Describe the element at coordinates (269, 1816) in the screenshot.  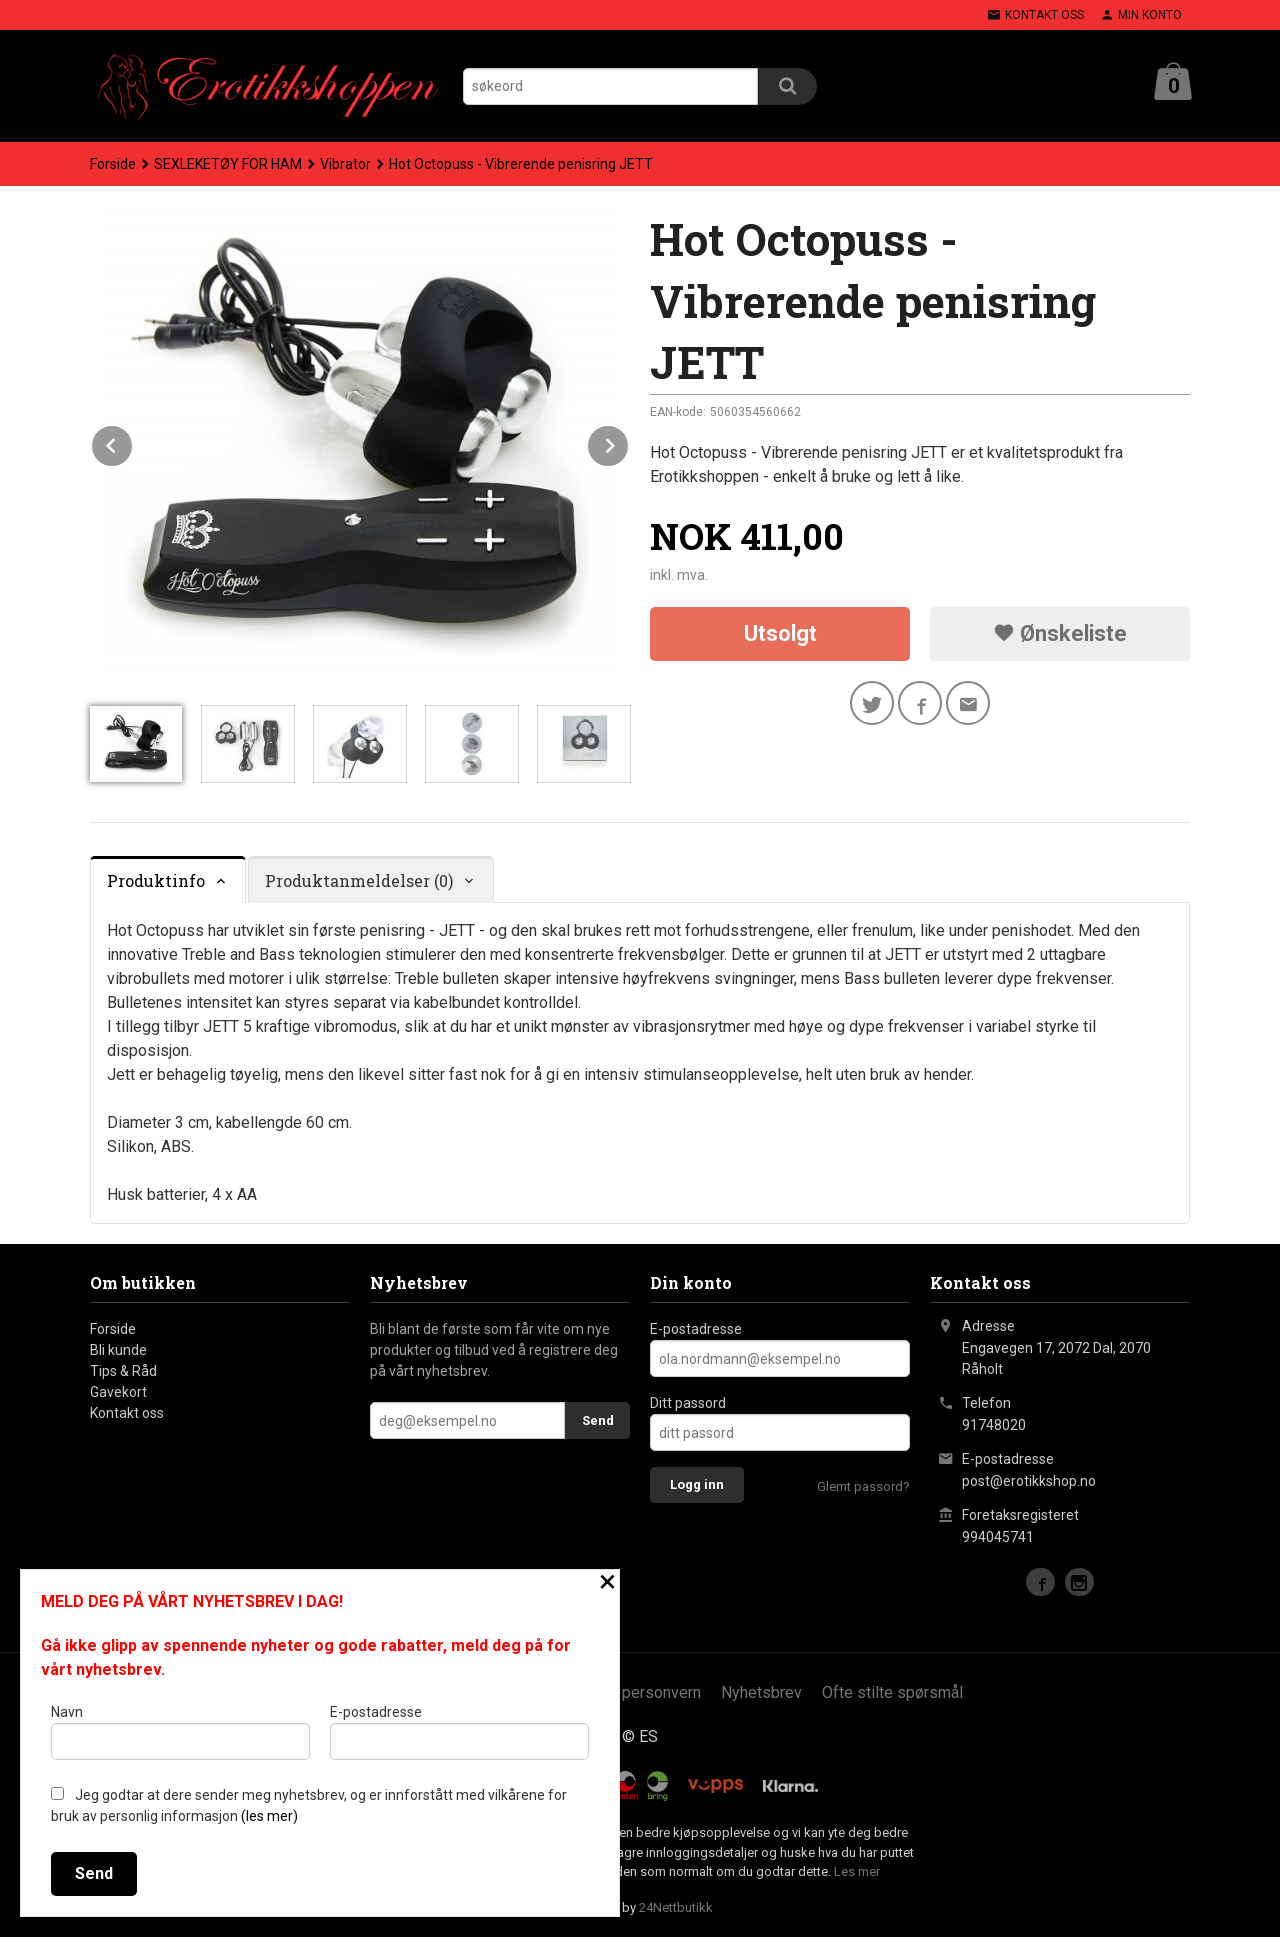
I see `(les mer)` at that location.